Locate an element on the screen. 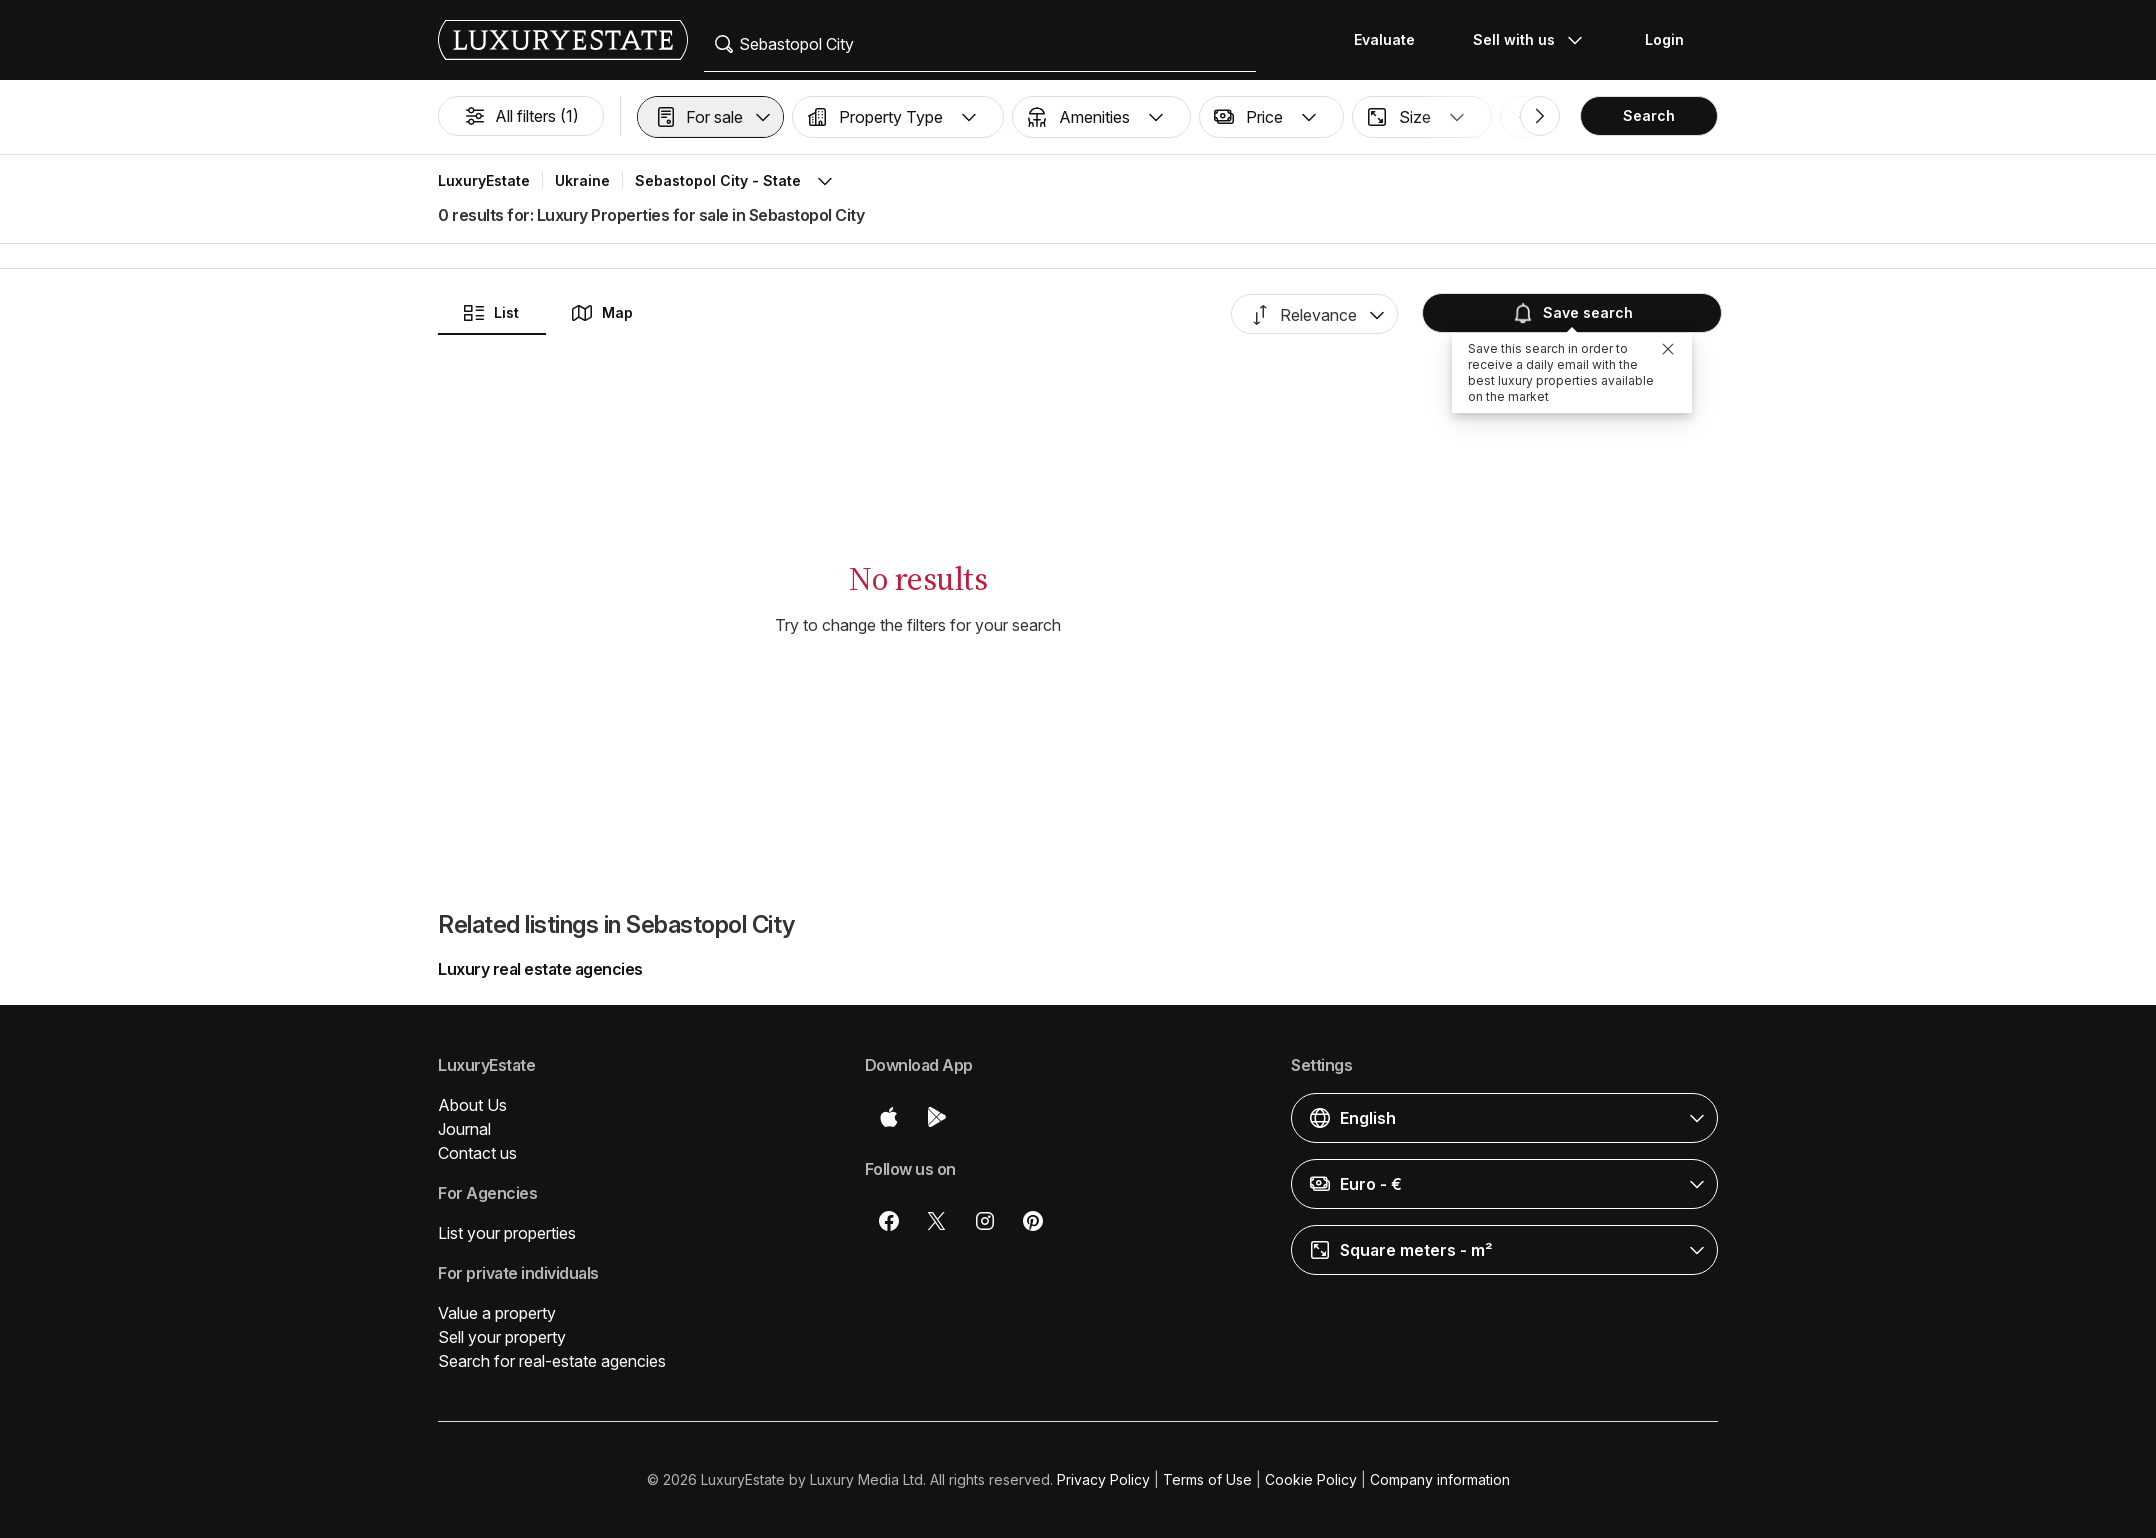 Image resolution: width=2156 pixels, height=1538 pixels. Value a property is located at coordinates (497, 1313).